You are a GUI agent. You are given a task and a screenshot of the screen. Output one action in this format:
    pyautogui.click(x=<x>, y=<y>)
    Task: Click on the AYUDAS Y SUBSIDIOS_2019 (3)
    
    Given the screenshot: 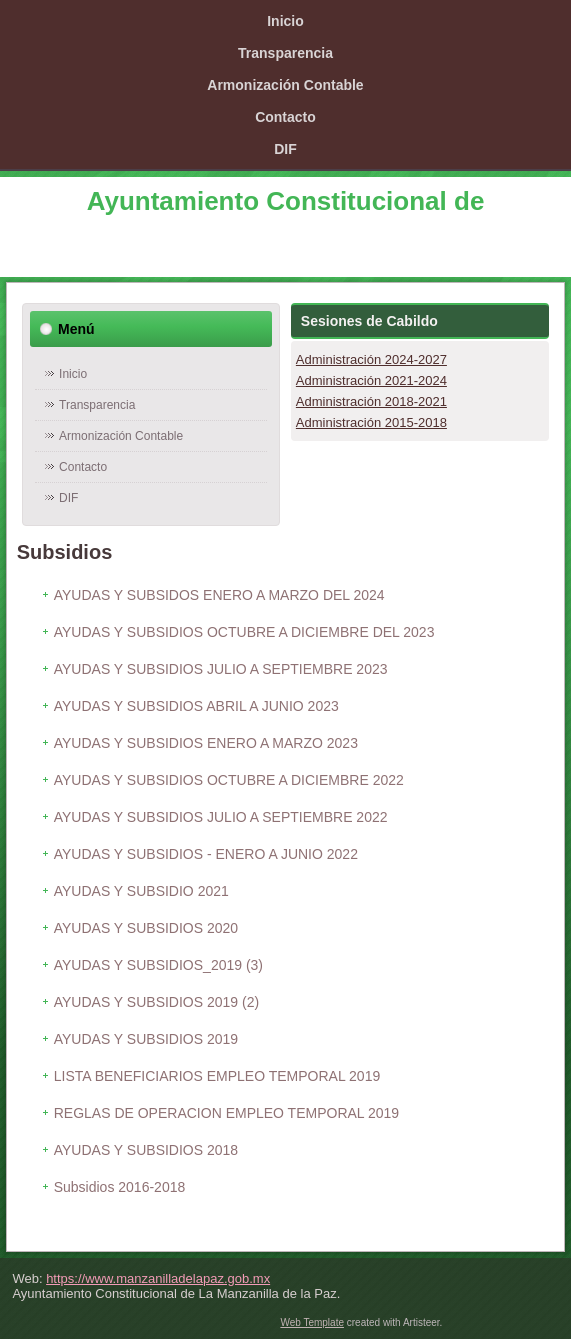 What is the action you would take?
    pyautogui.click(x=158, y=965)
    